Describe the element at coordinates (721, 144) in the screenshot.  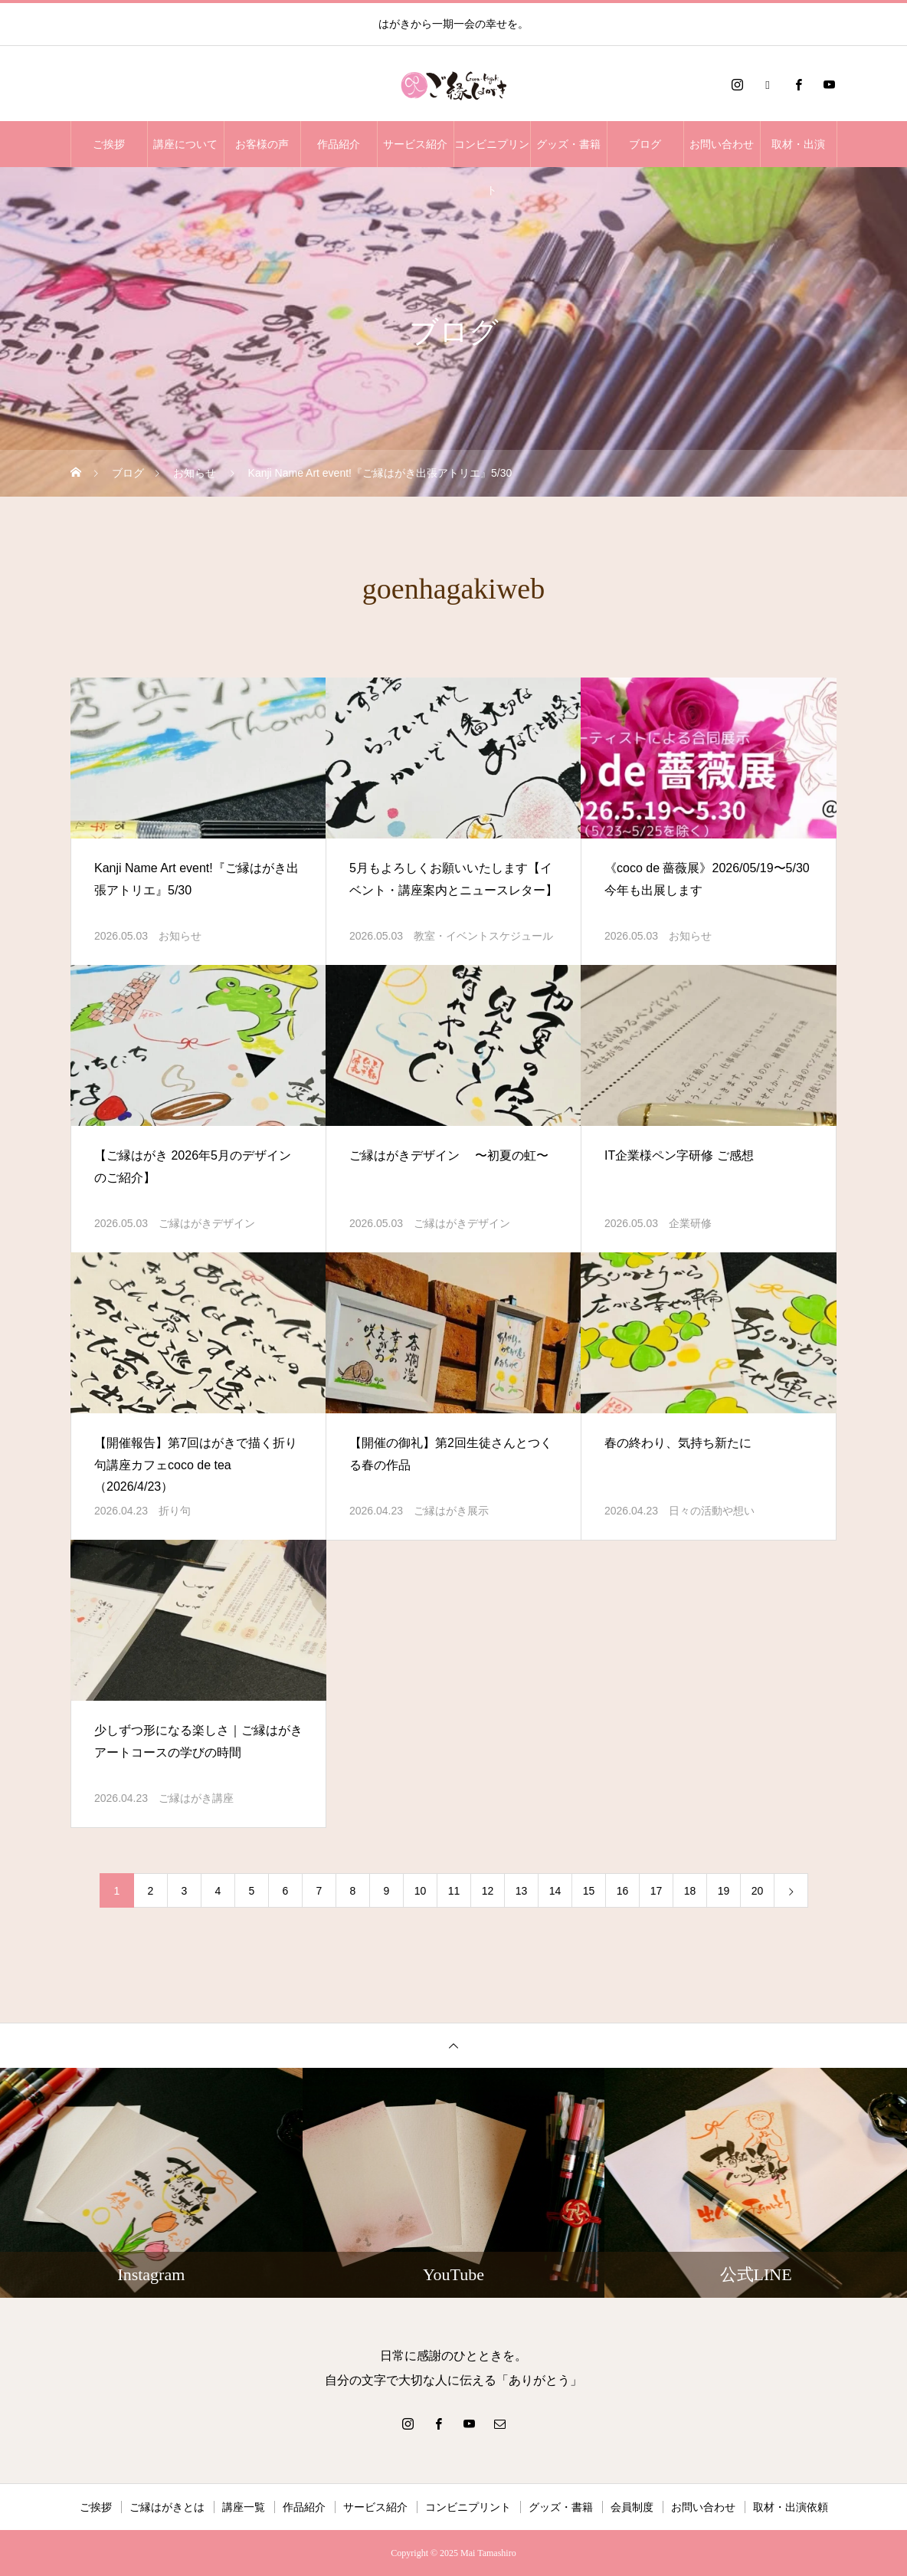
I see `お問い合わせ` at that location.